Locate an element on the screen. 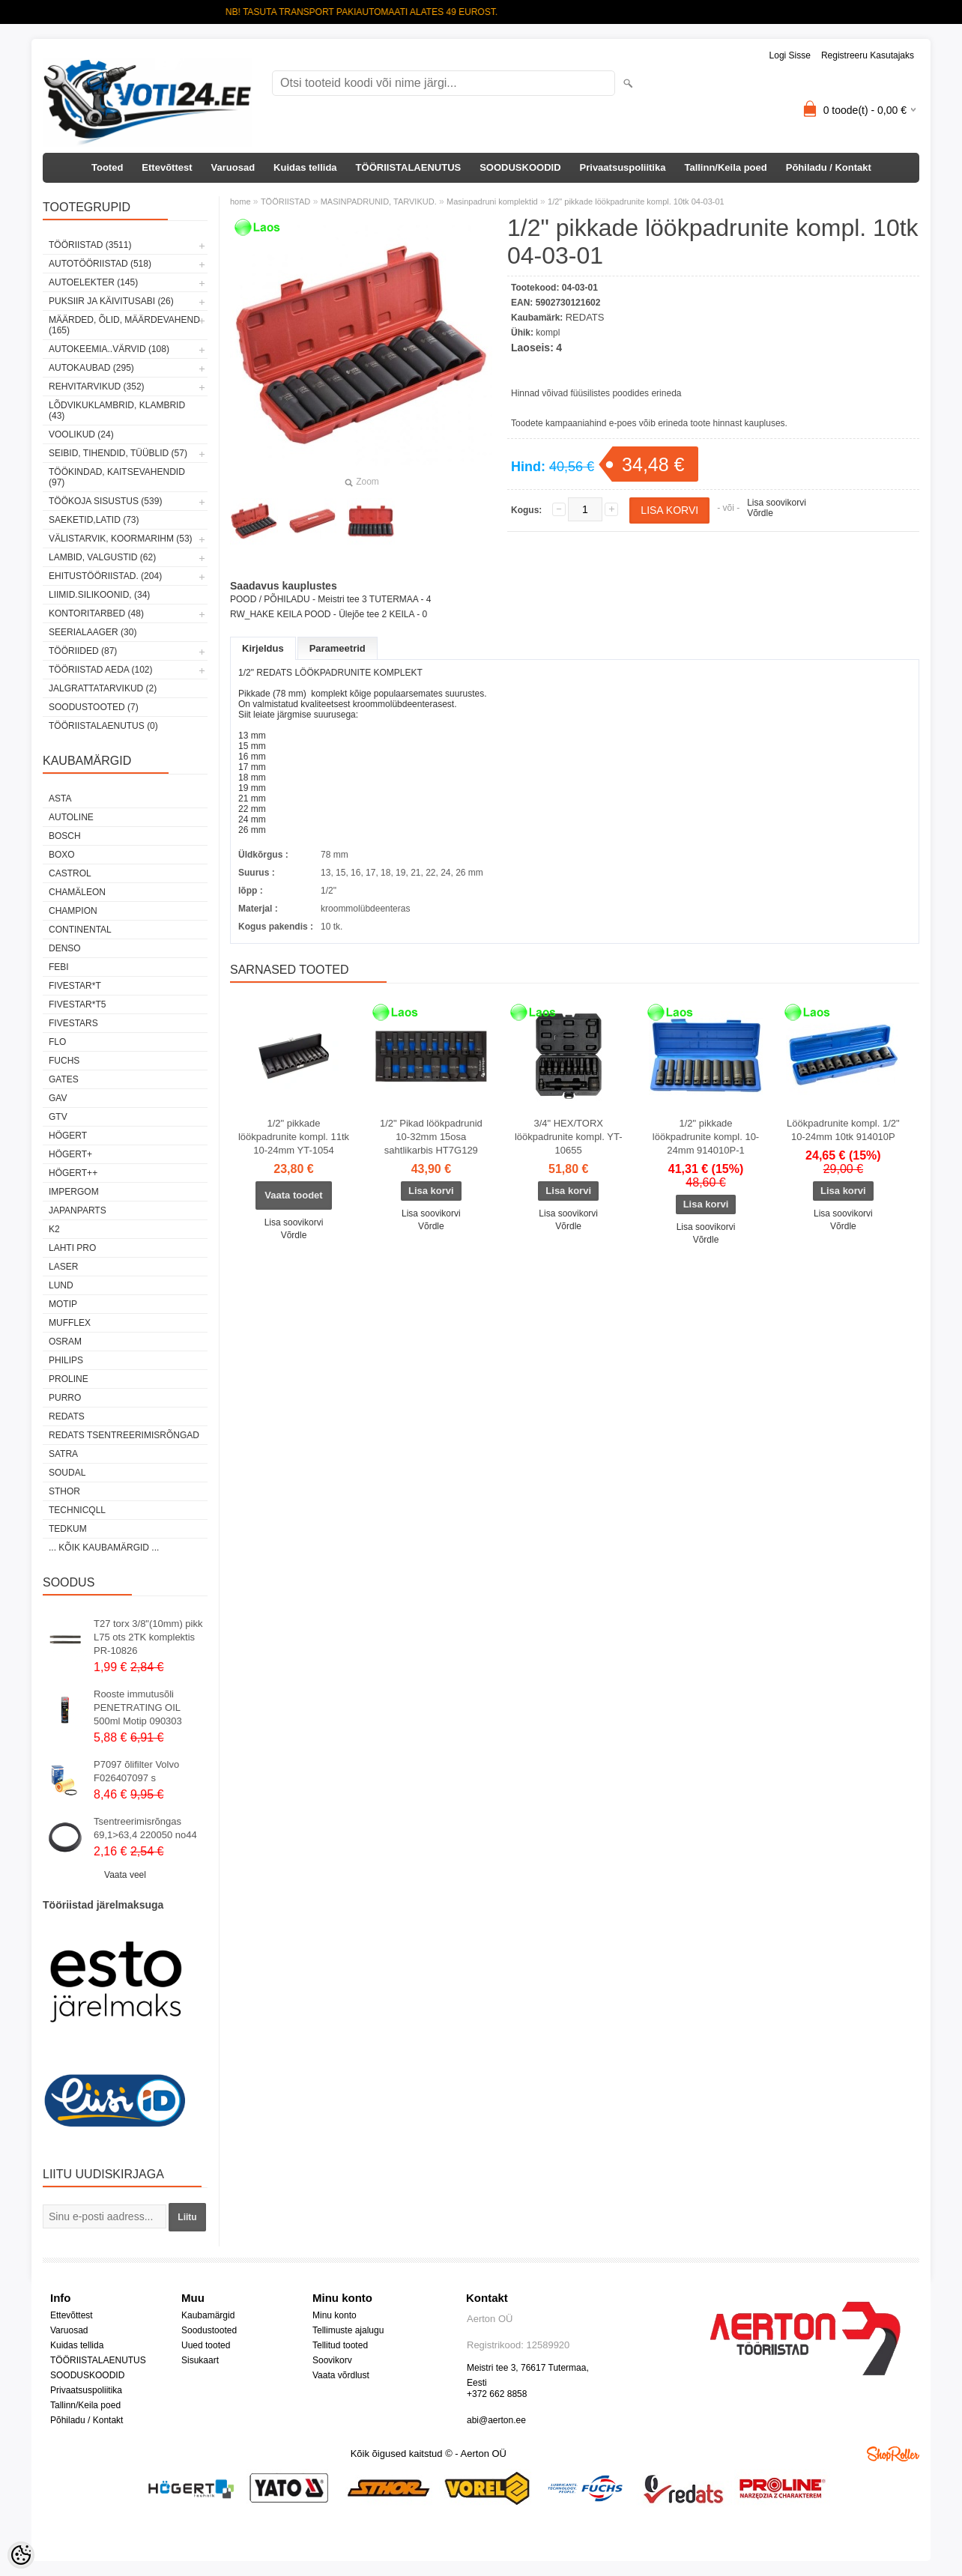  Tooted is located at coordinates (107, 167).